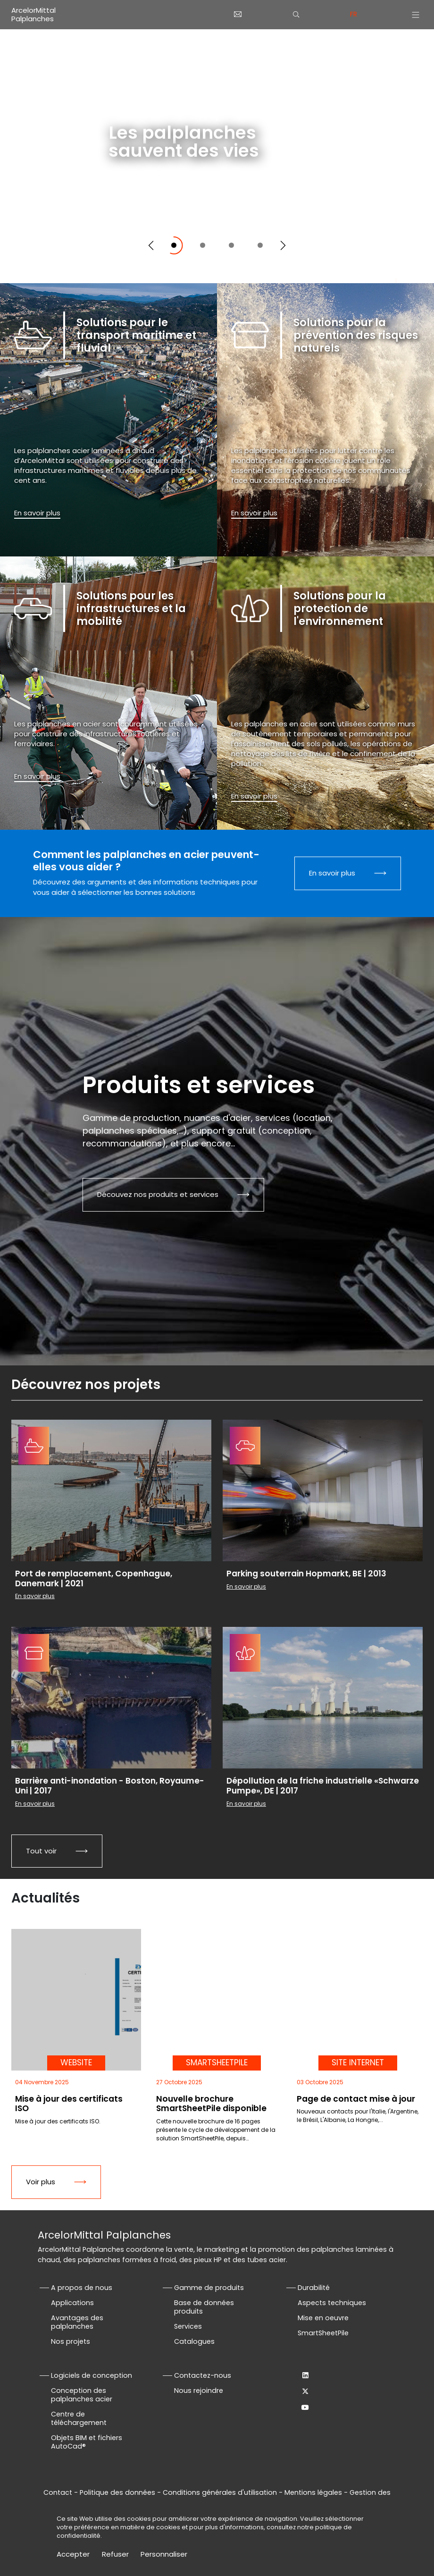 Image resolution: width=434 pixels, height=2576 pixels. Describe the element at coordinates (81, 2395) in the screenshot. I see `Conception des palplanches acier` at that location.